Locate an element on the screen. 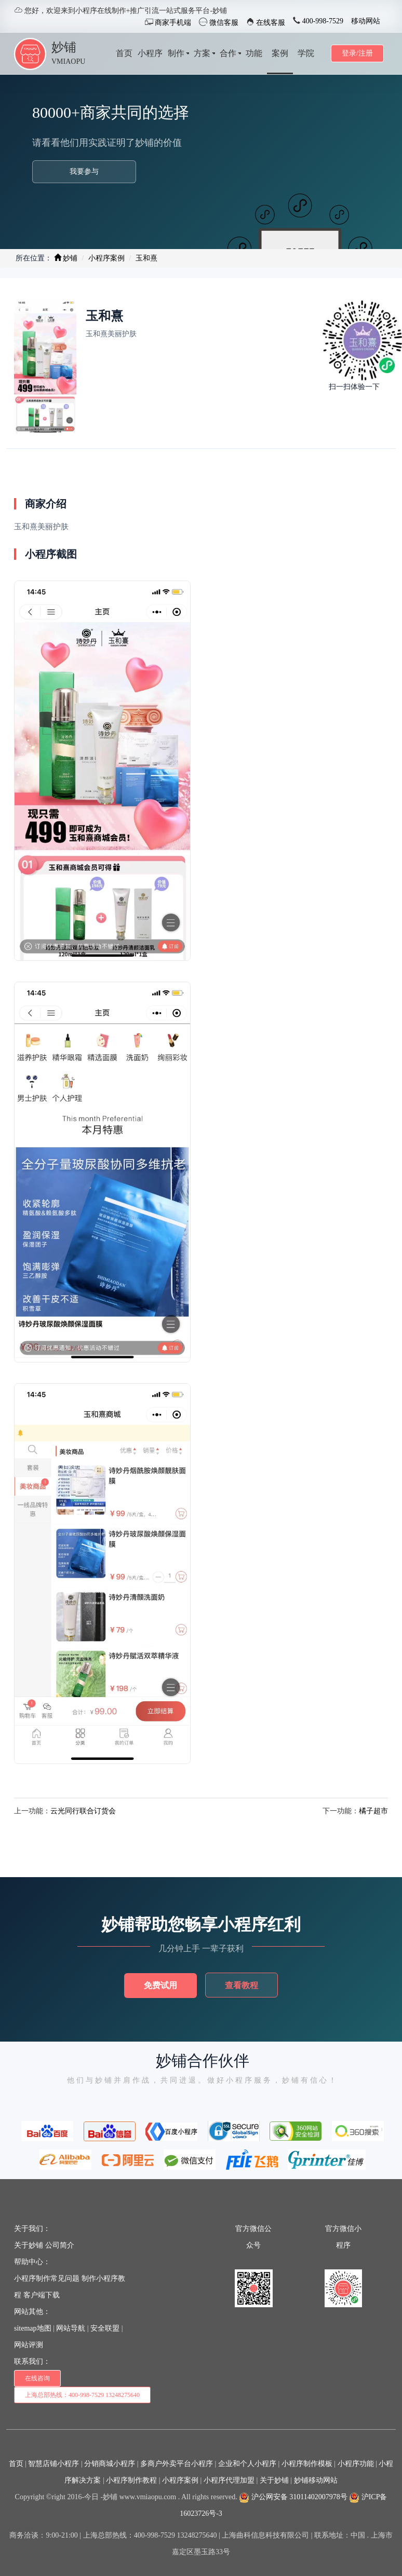 The width and height of the screenshot is (402, 2576). 首页 is located at coordinates (16, 2464).